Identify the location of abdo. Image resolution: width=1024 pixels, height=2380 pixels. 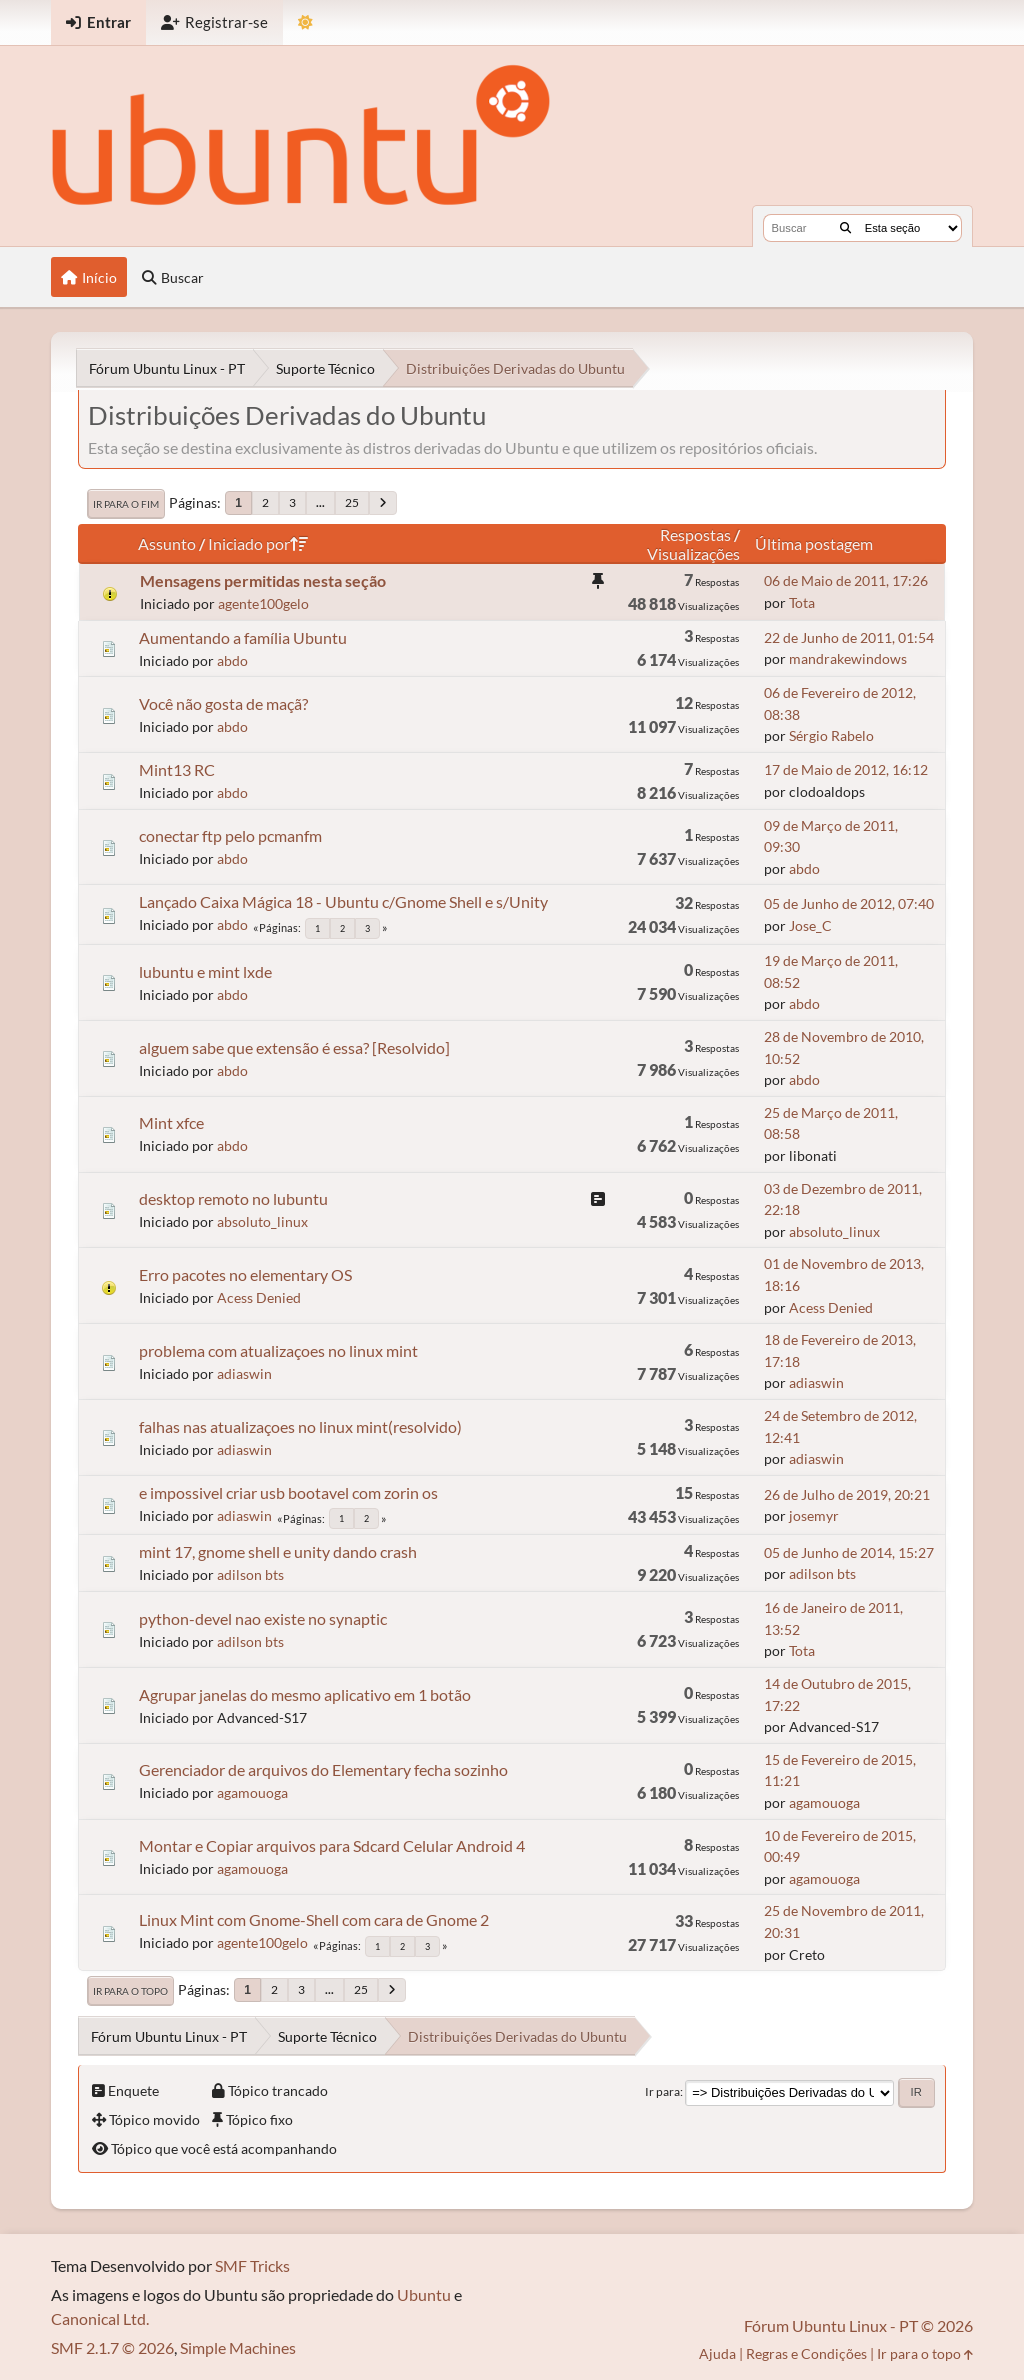
(232, 660).